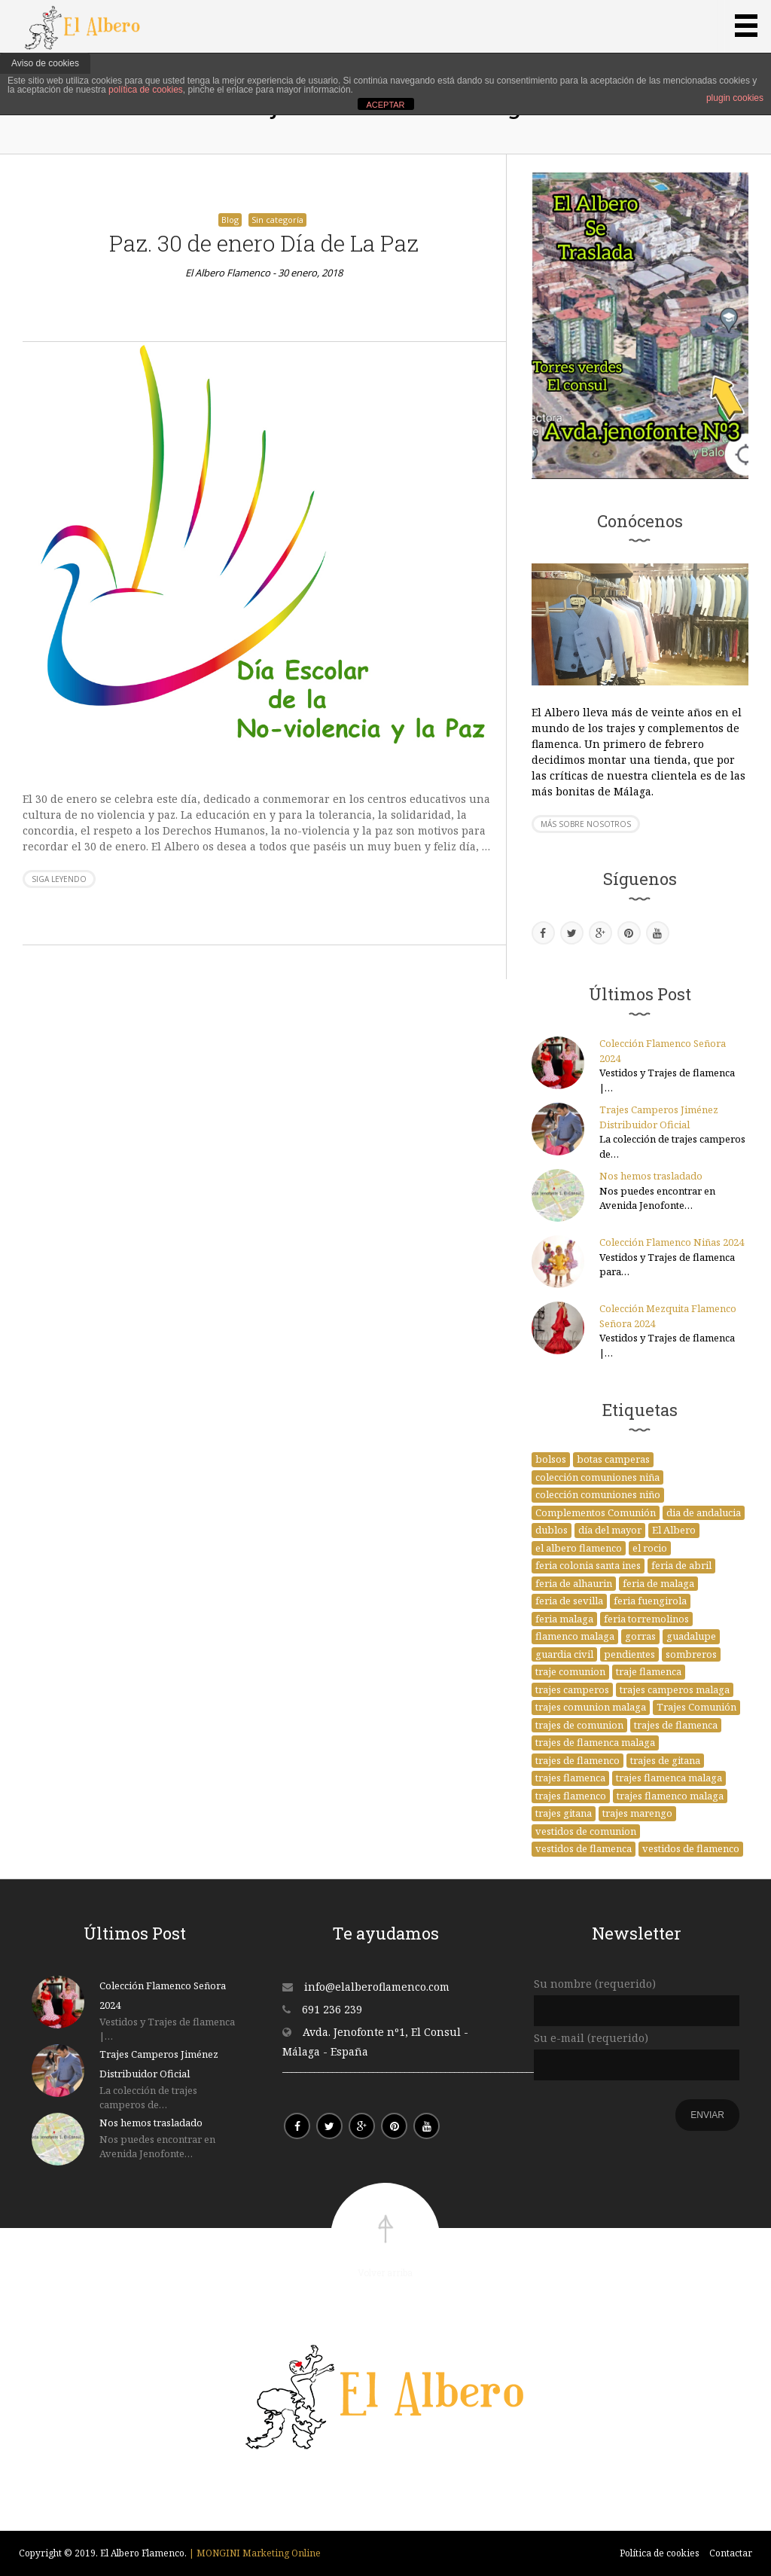 The image size is (771, 2576). I want to click on Más sobre nosotros, so click(586, 824).